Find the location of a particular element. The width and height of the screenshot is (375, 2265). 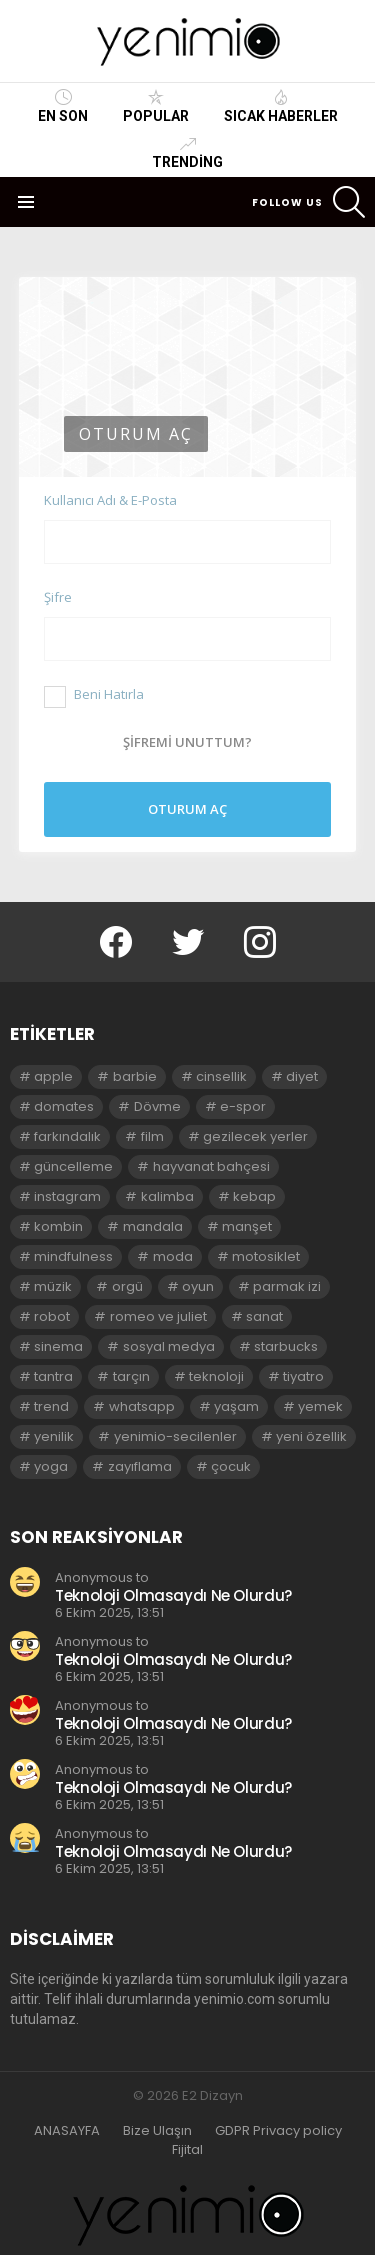

starbucks [starbucks (2 öge)] is located at coordinates (286, 1346).